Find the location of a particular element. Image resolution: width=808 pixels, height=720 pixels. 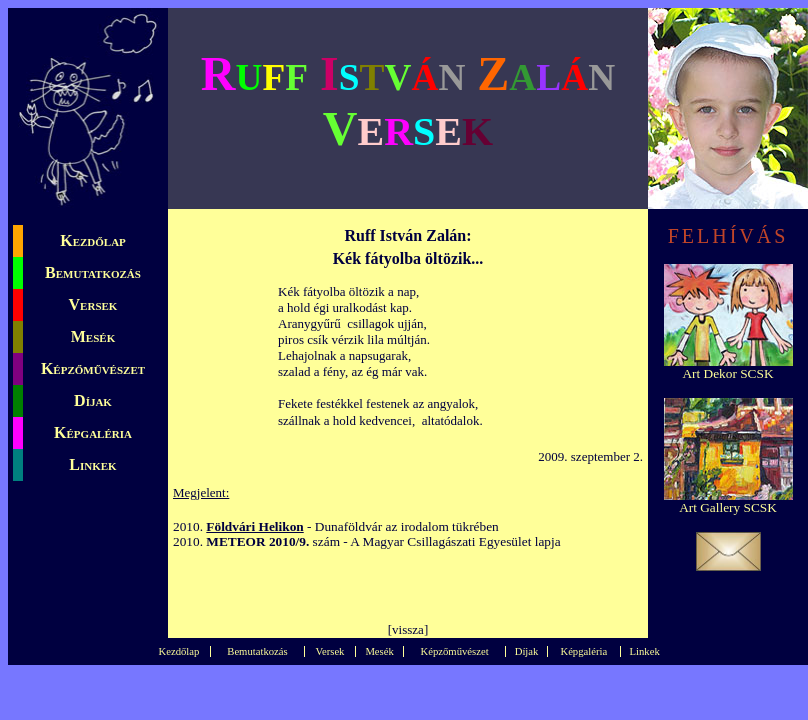

Képgaléria is located at coordinates (93, 432).